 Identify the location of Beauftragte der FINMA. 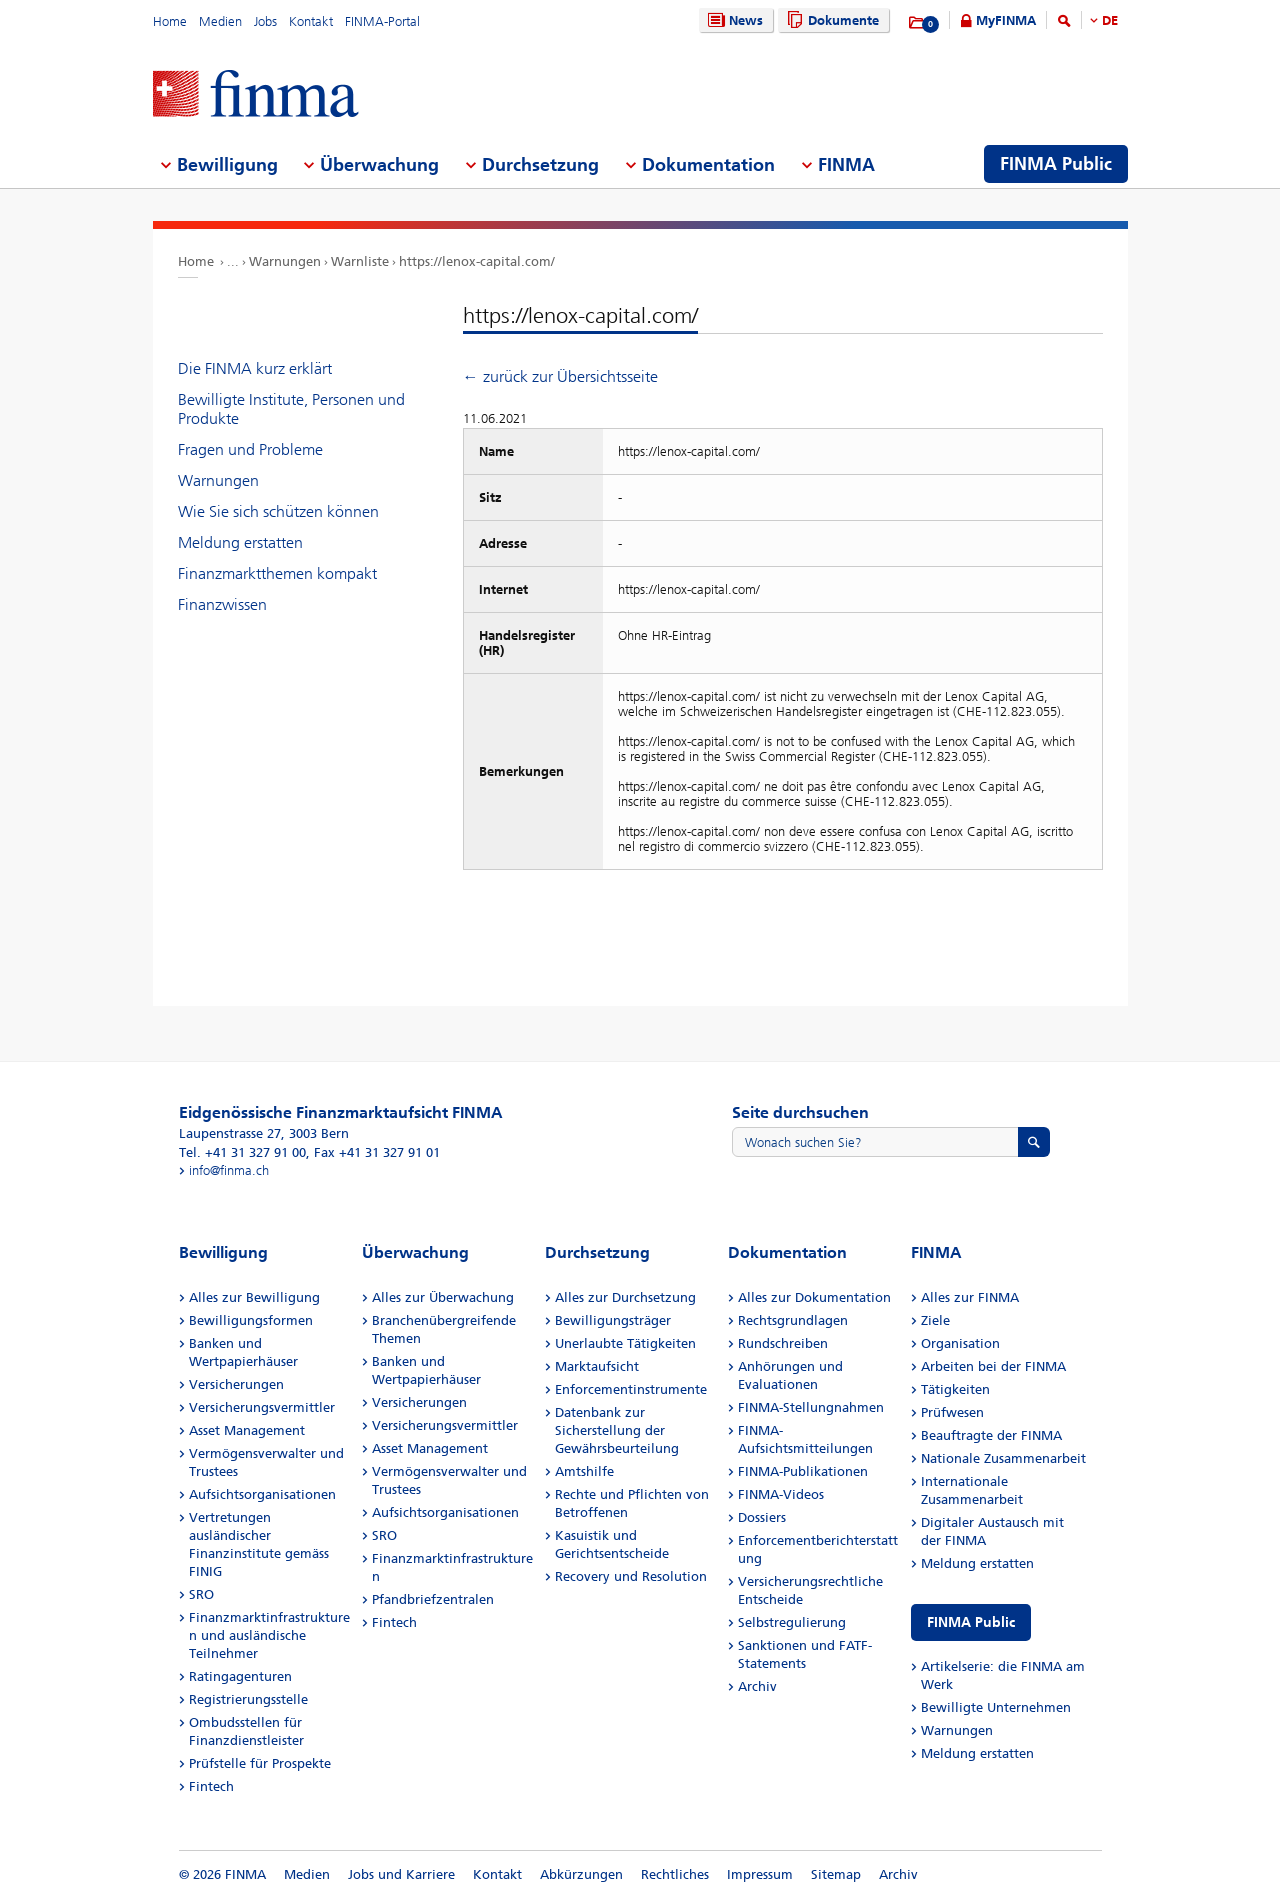
(991, 1435).